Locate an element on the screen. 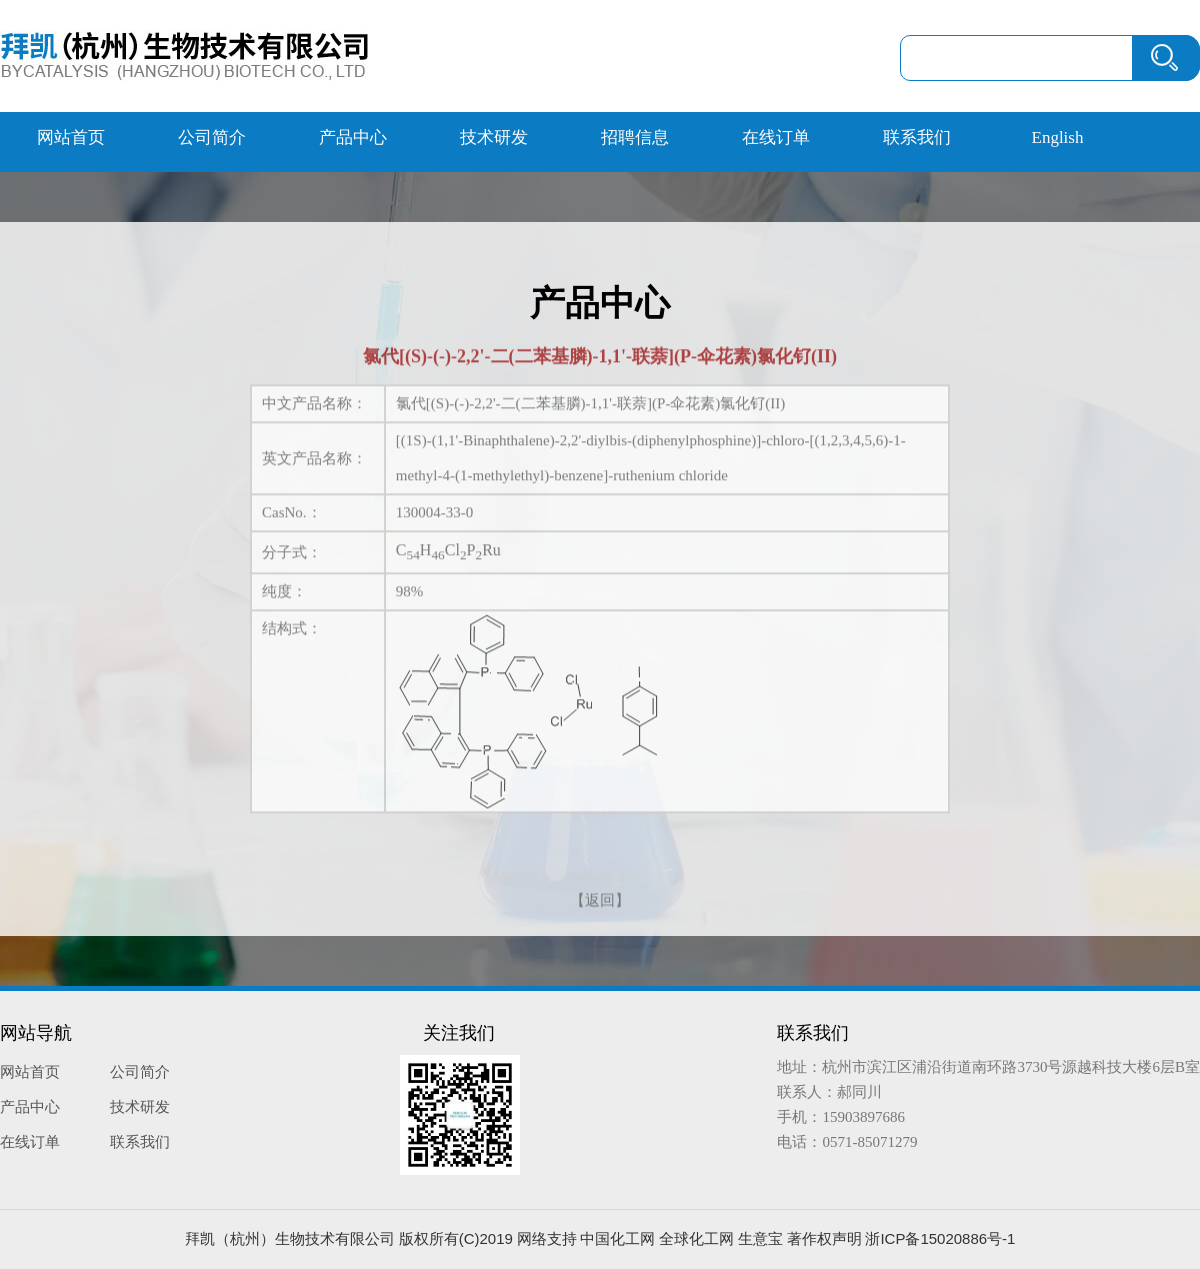  产品中心 is located at coordinates (353, 137).